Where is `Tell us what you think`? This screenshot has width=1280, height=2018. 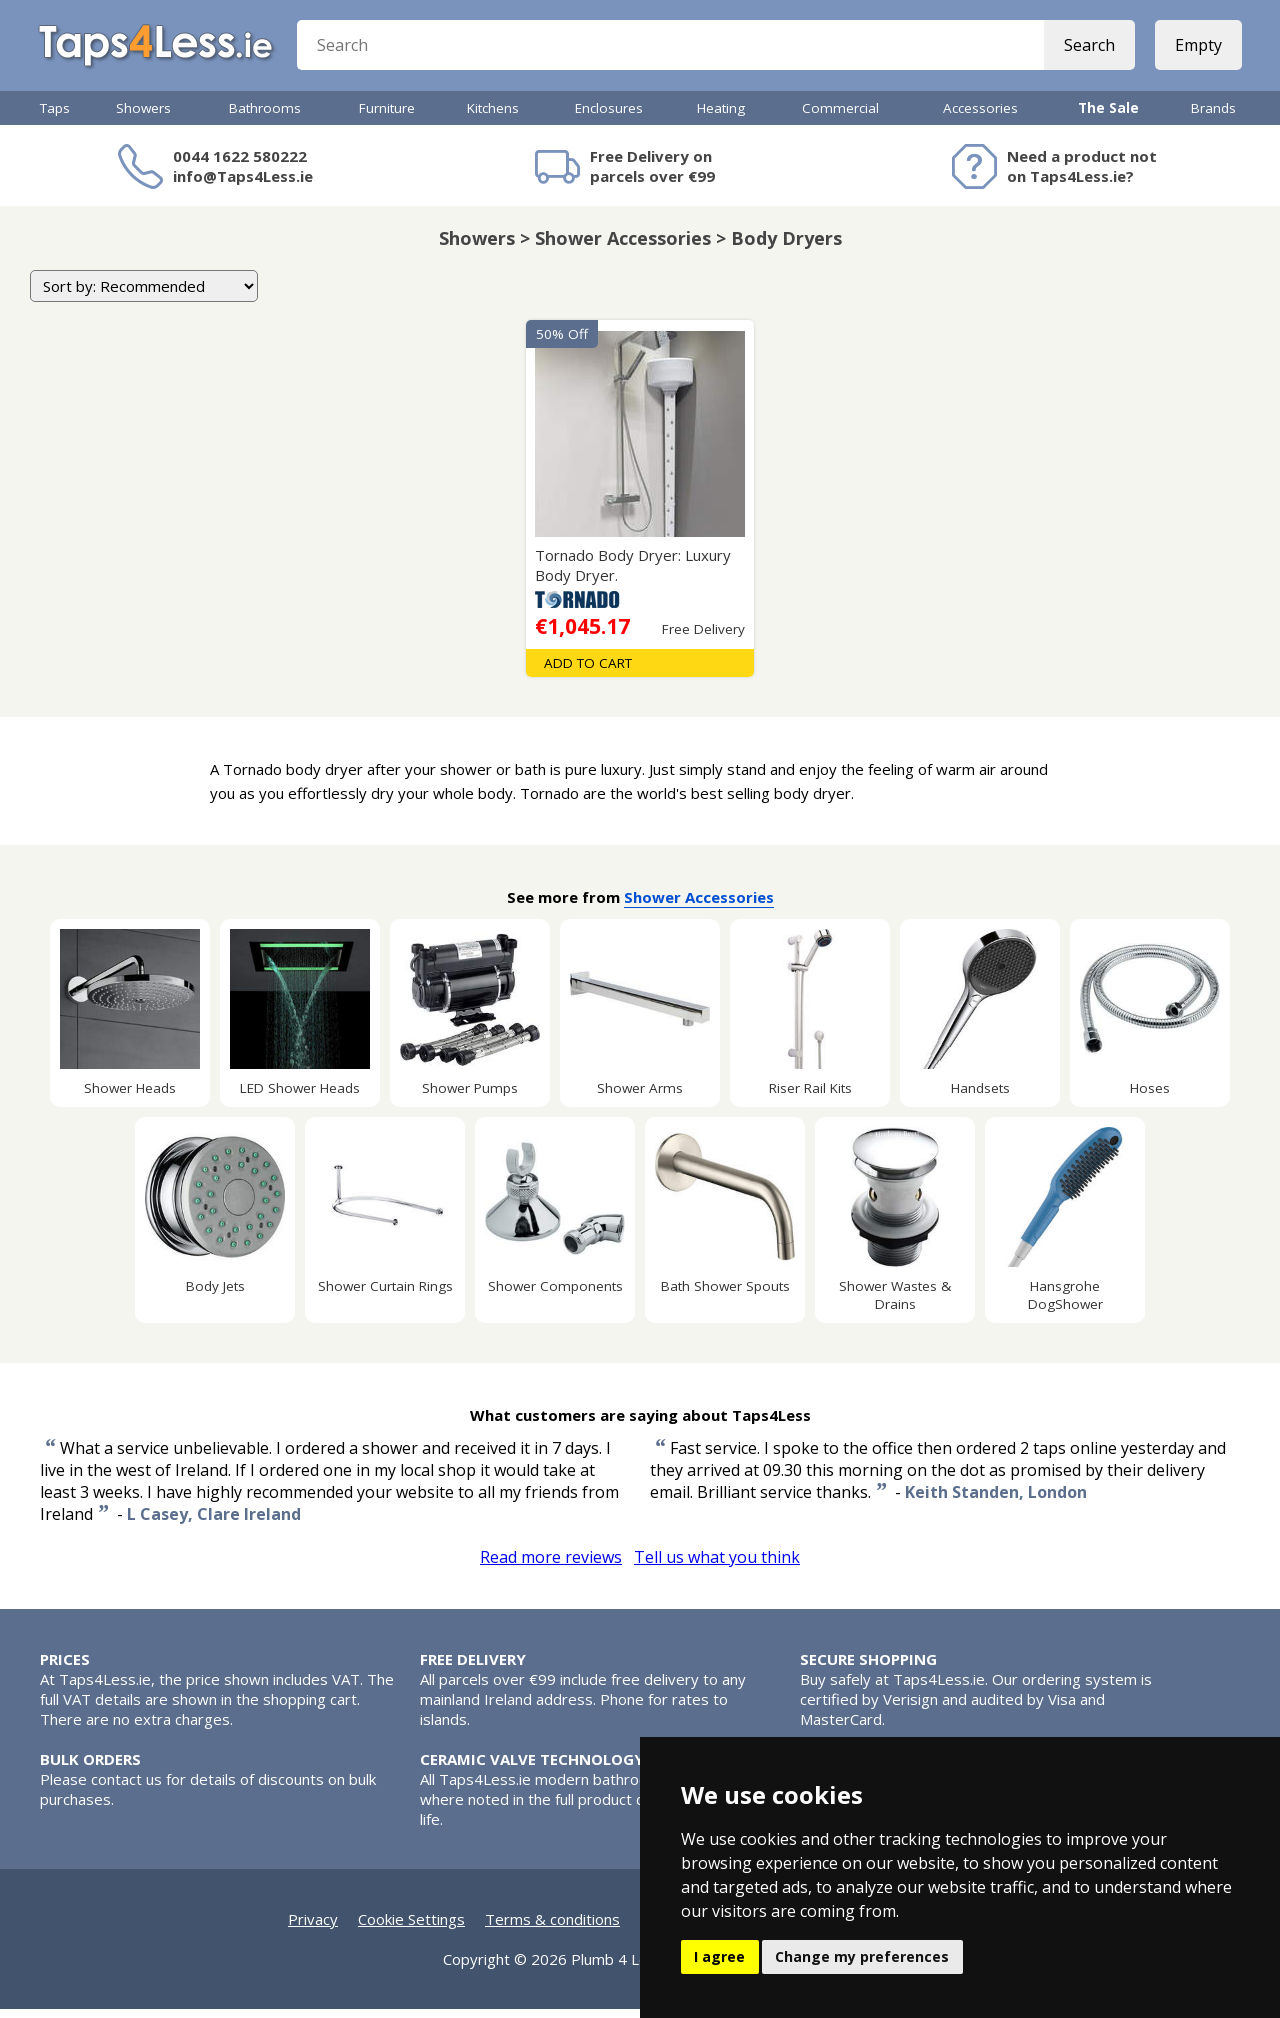
Tell us what you think is located at coordinates (717, 1566).